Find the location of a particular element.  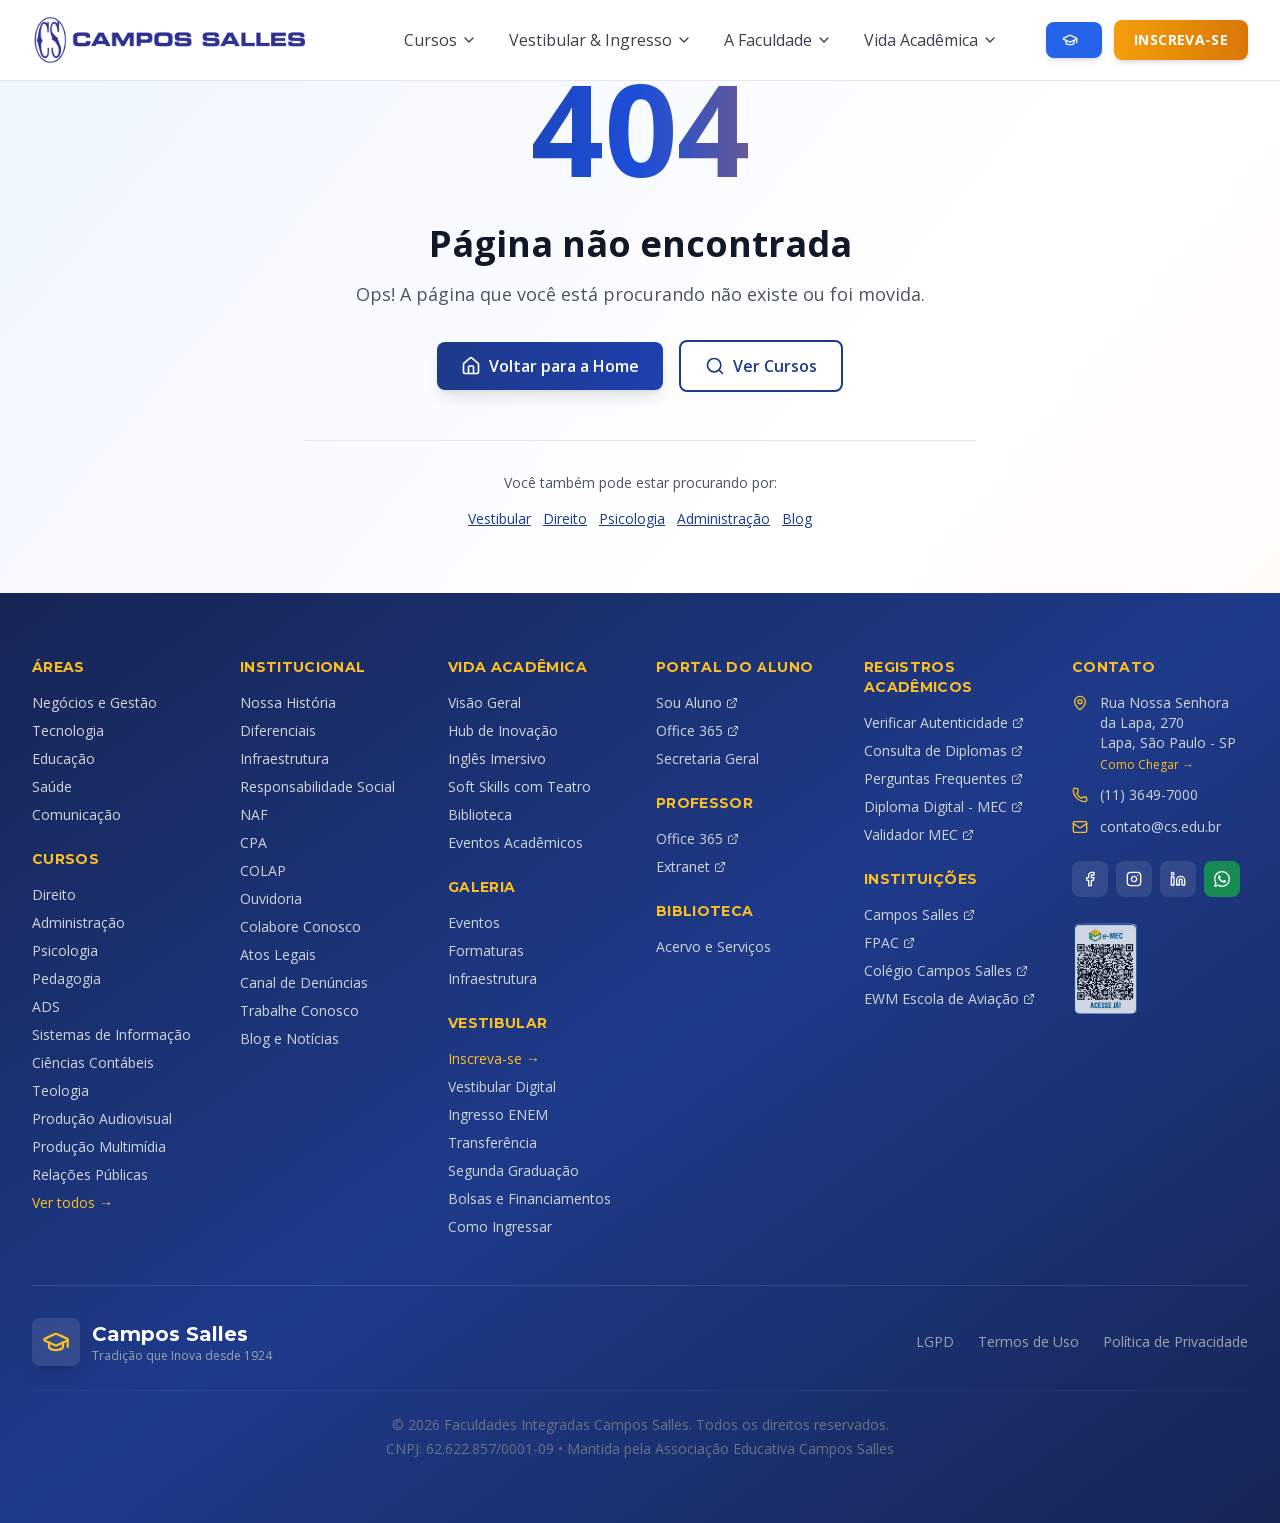

Sou Aluno is located at coordinates (697, 702).